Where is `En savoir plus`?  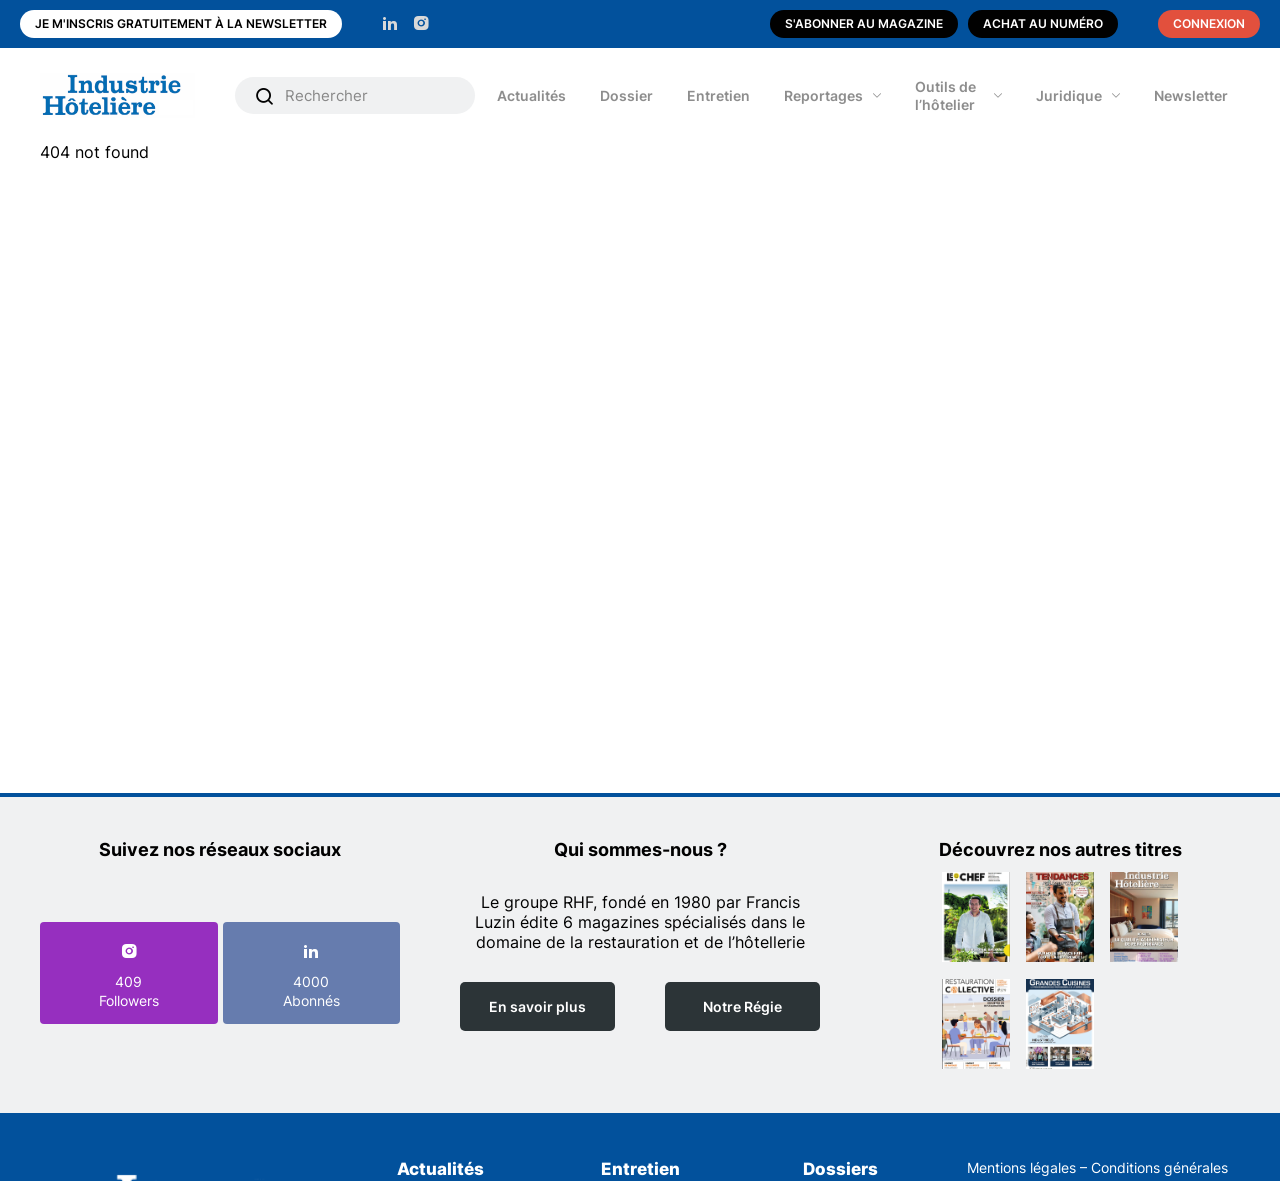
En savoir plus is located at coordinates (537, 1006).